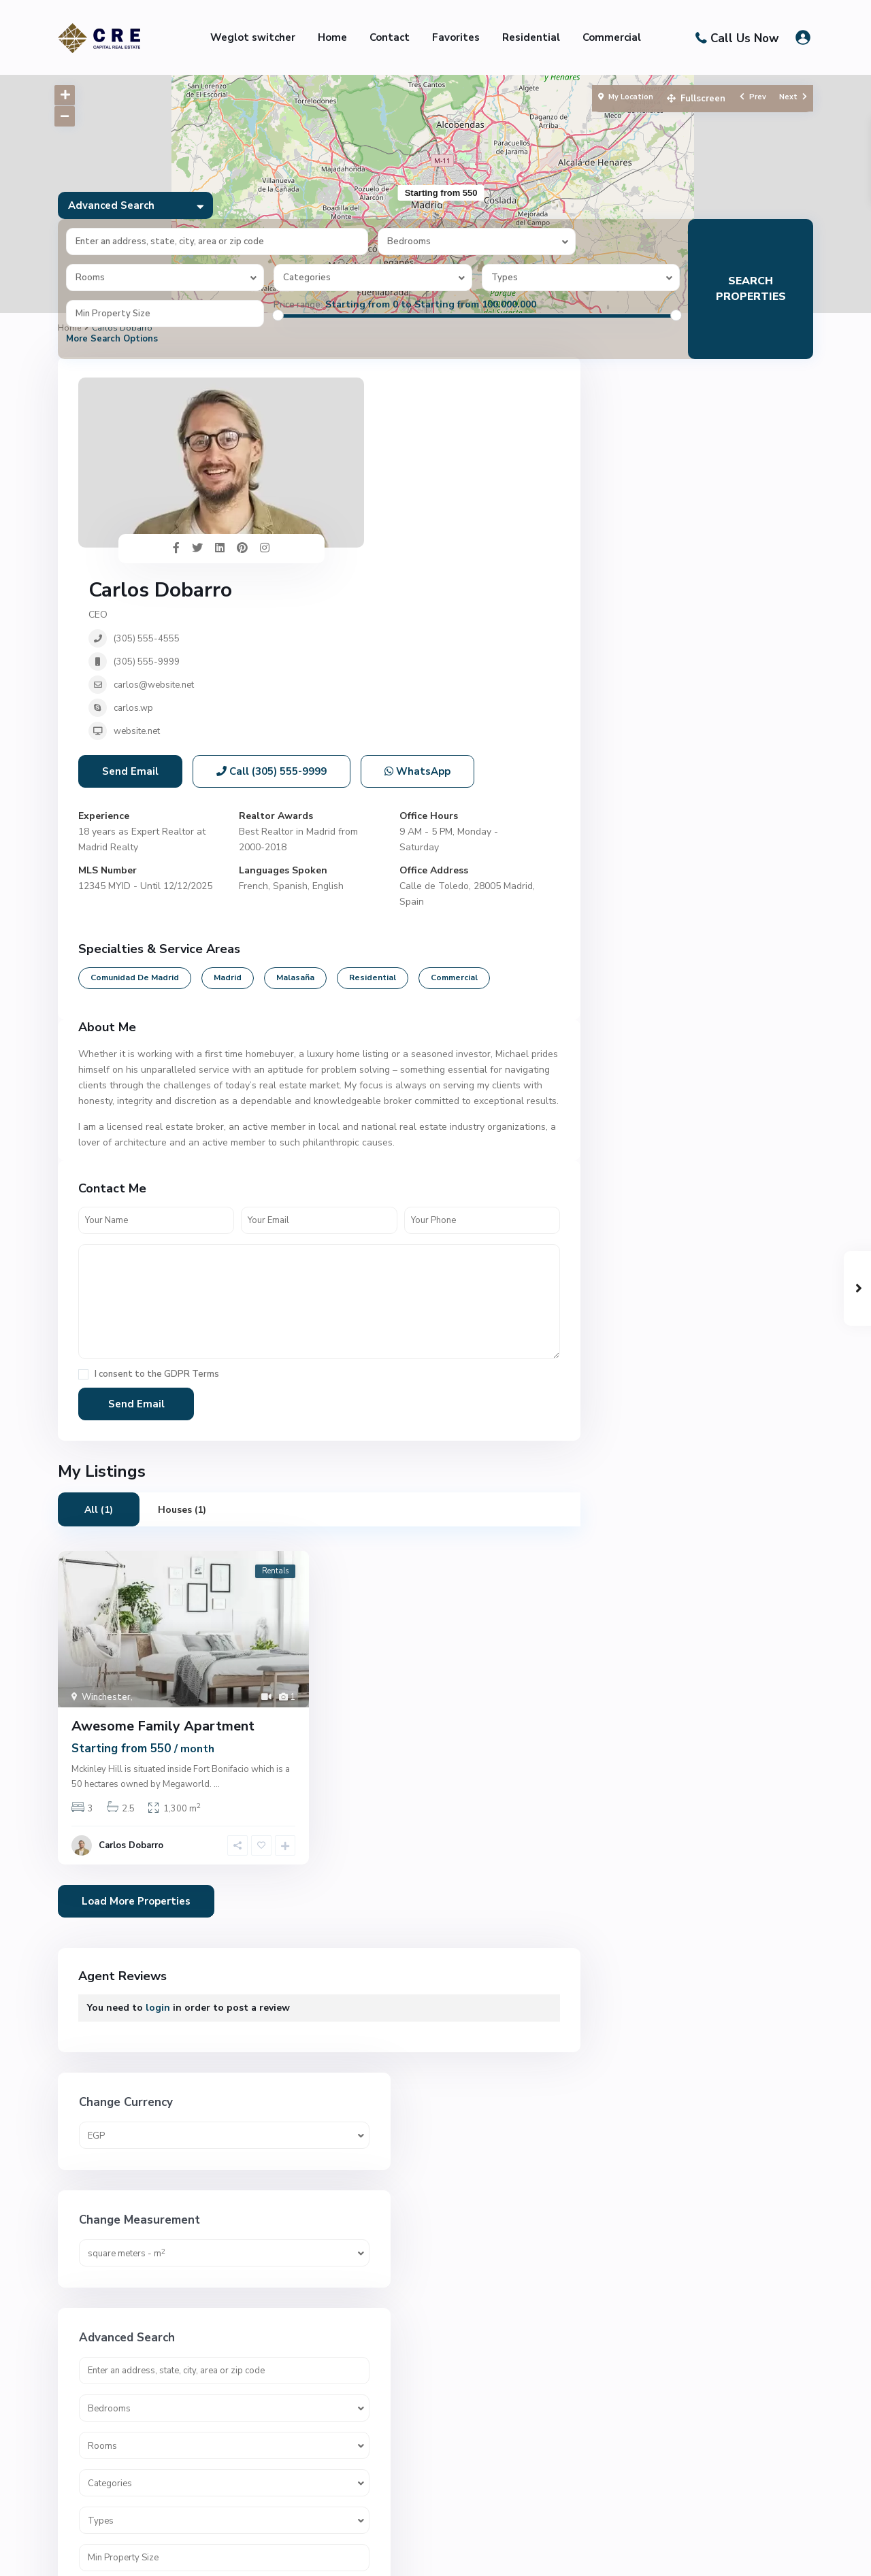  Describe the element at coordinates (645, 1644) in the screenshot. I see `Small Villa` at that location.